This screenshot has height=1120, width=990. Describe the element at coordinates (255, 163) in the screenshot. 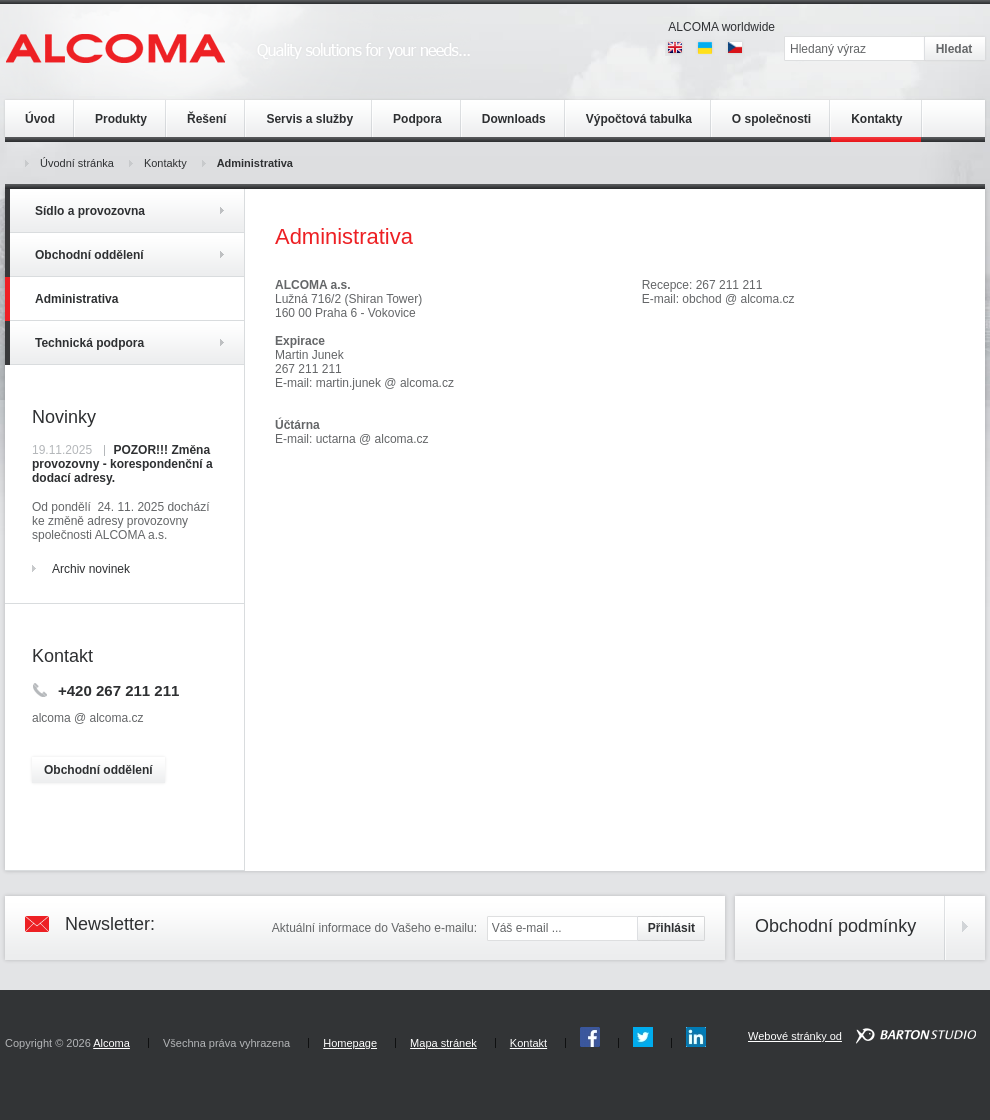

I see `Administrativa` at that location.